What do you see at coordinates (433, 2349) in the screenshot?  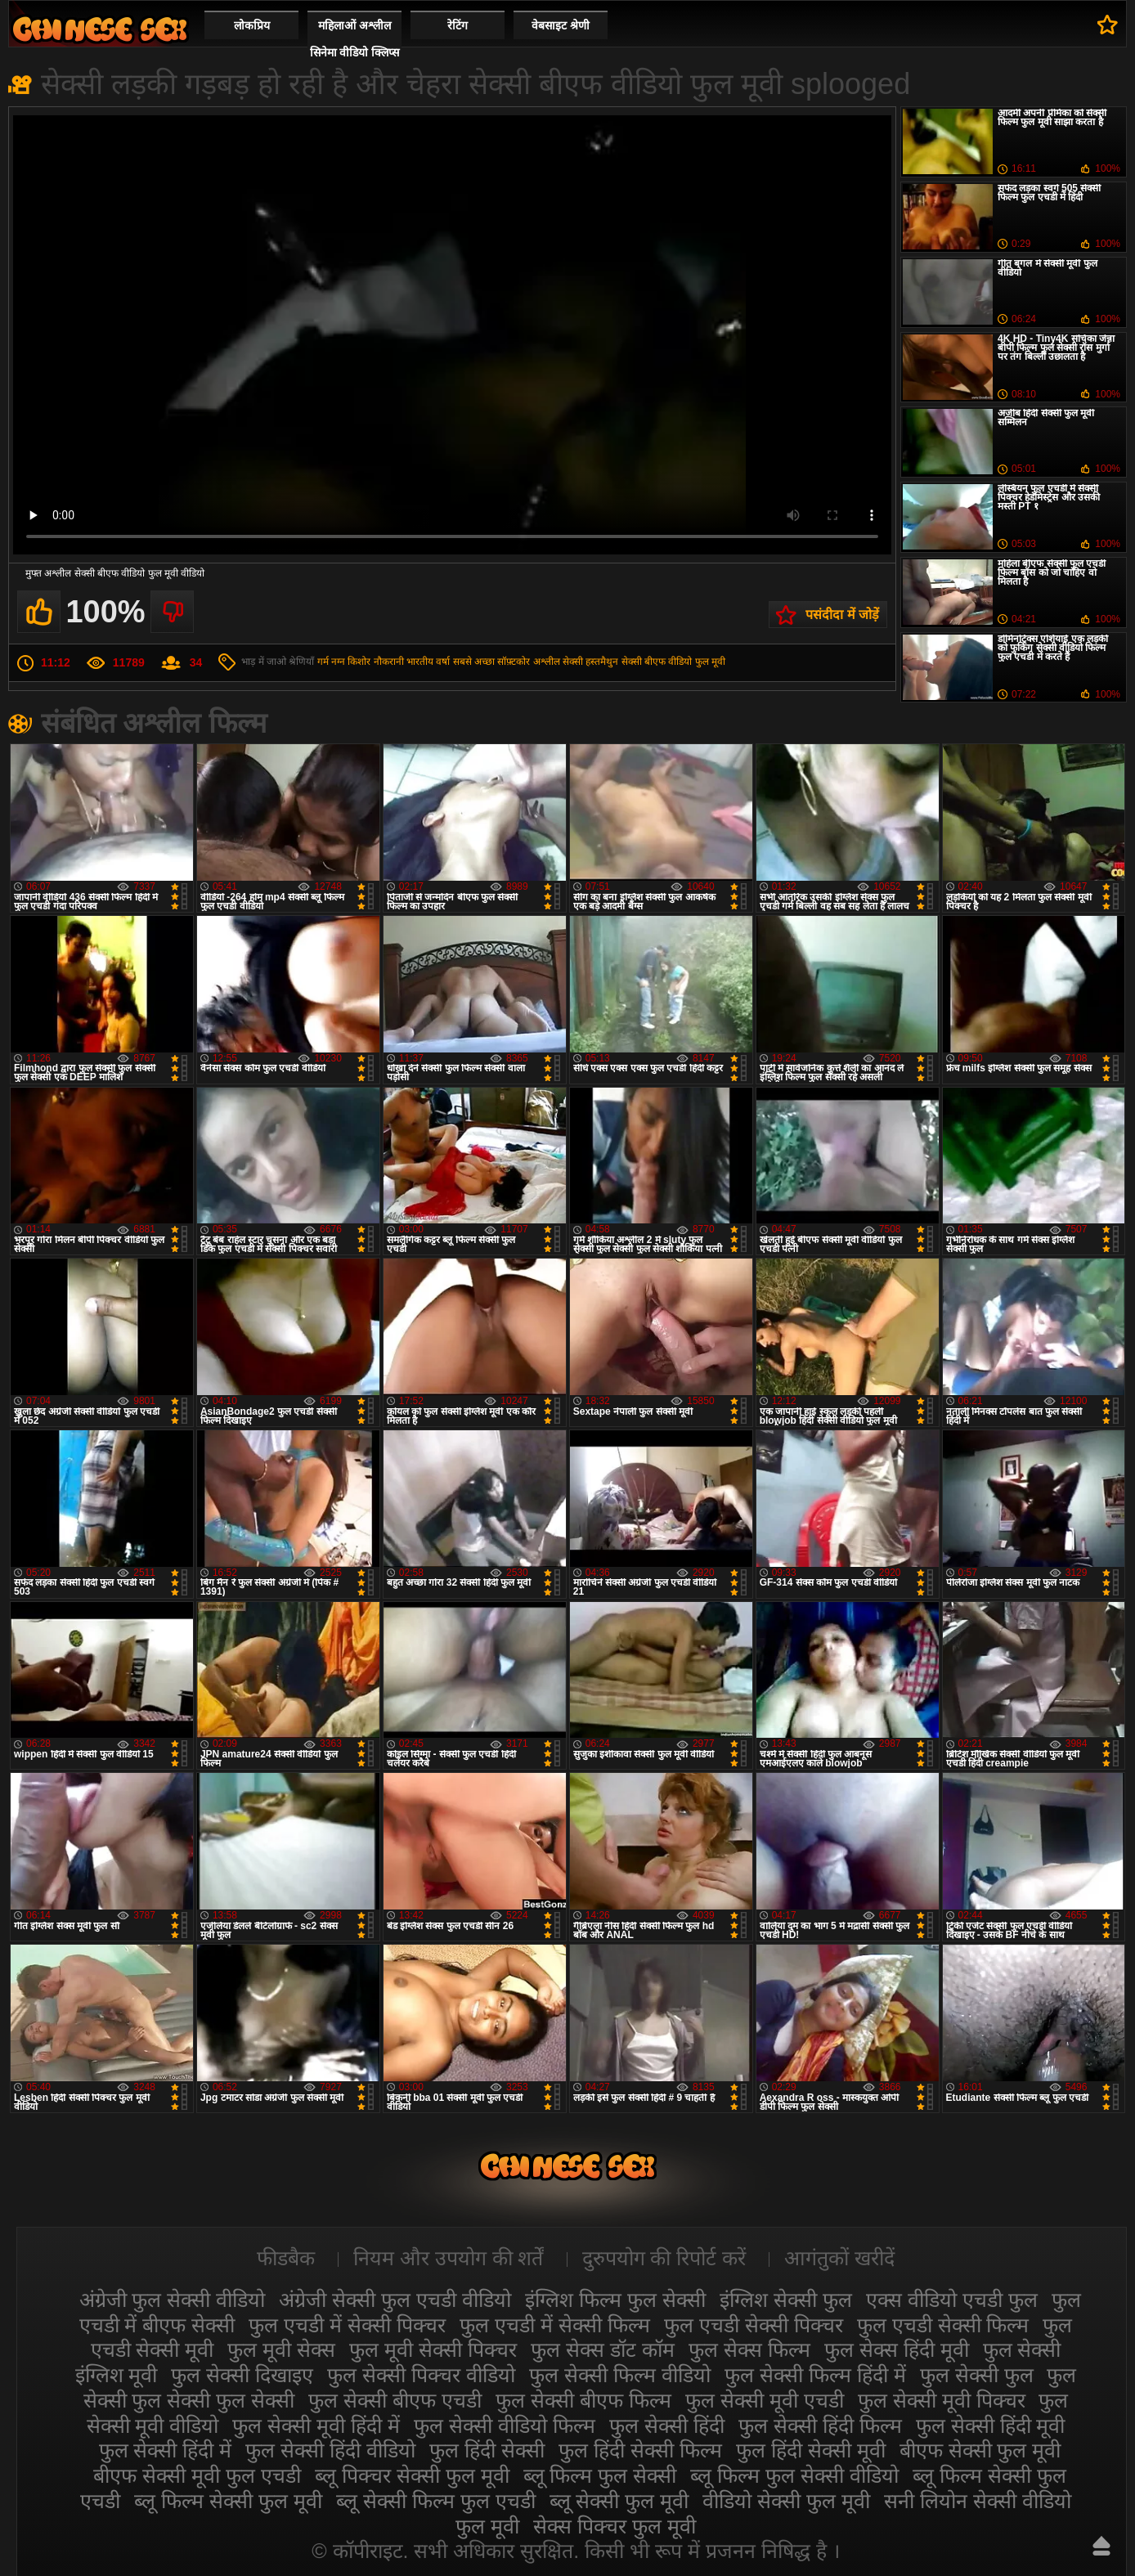 I see `फुल मूवी सेक्सी पिक्चर` at bounding box center [433, 2349].